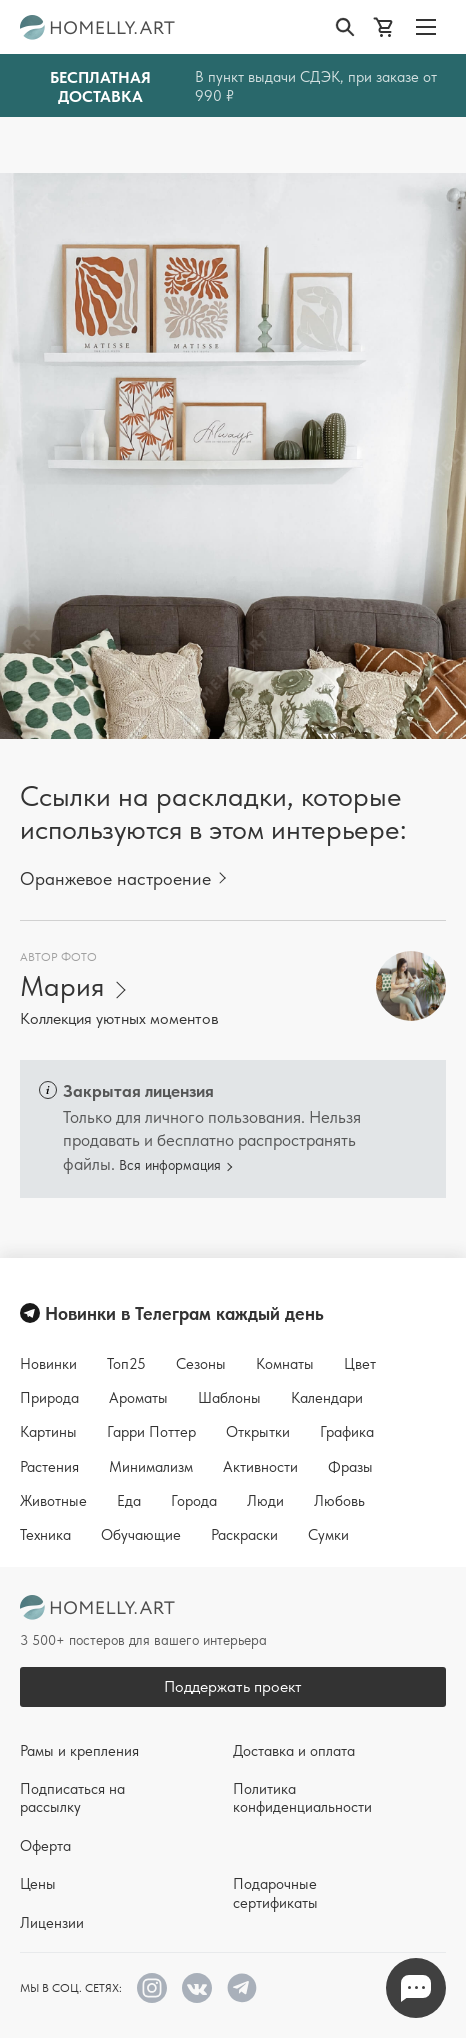 The image size is (466, 2038). I want to click on Люди, so click(265, 1501).